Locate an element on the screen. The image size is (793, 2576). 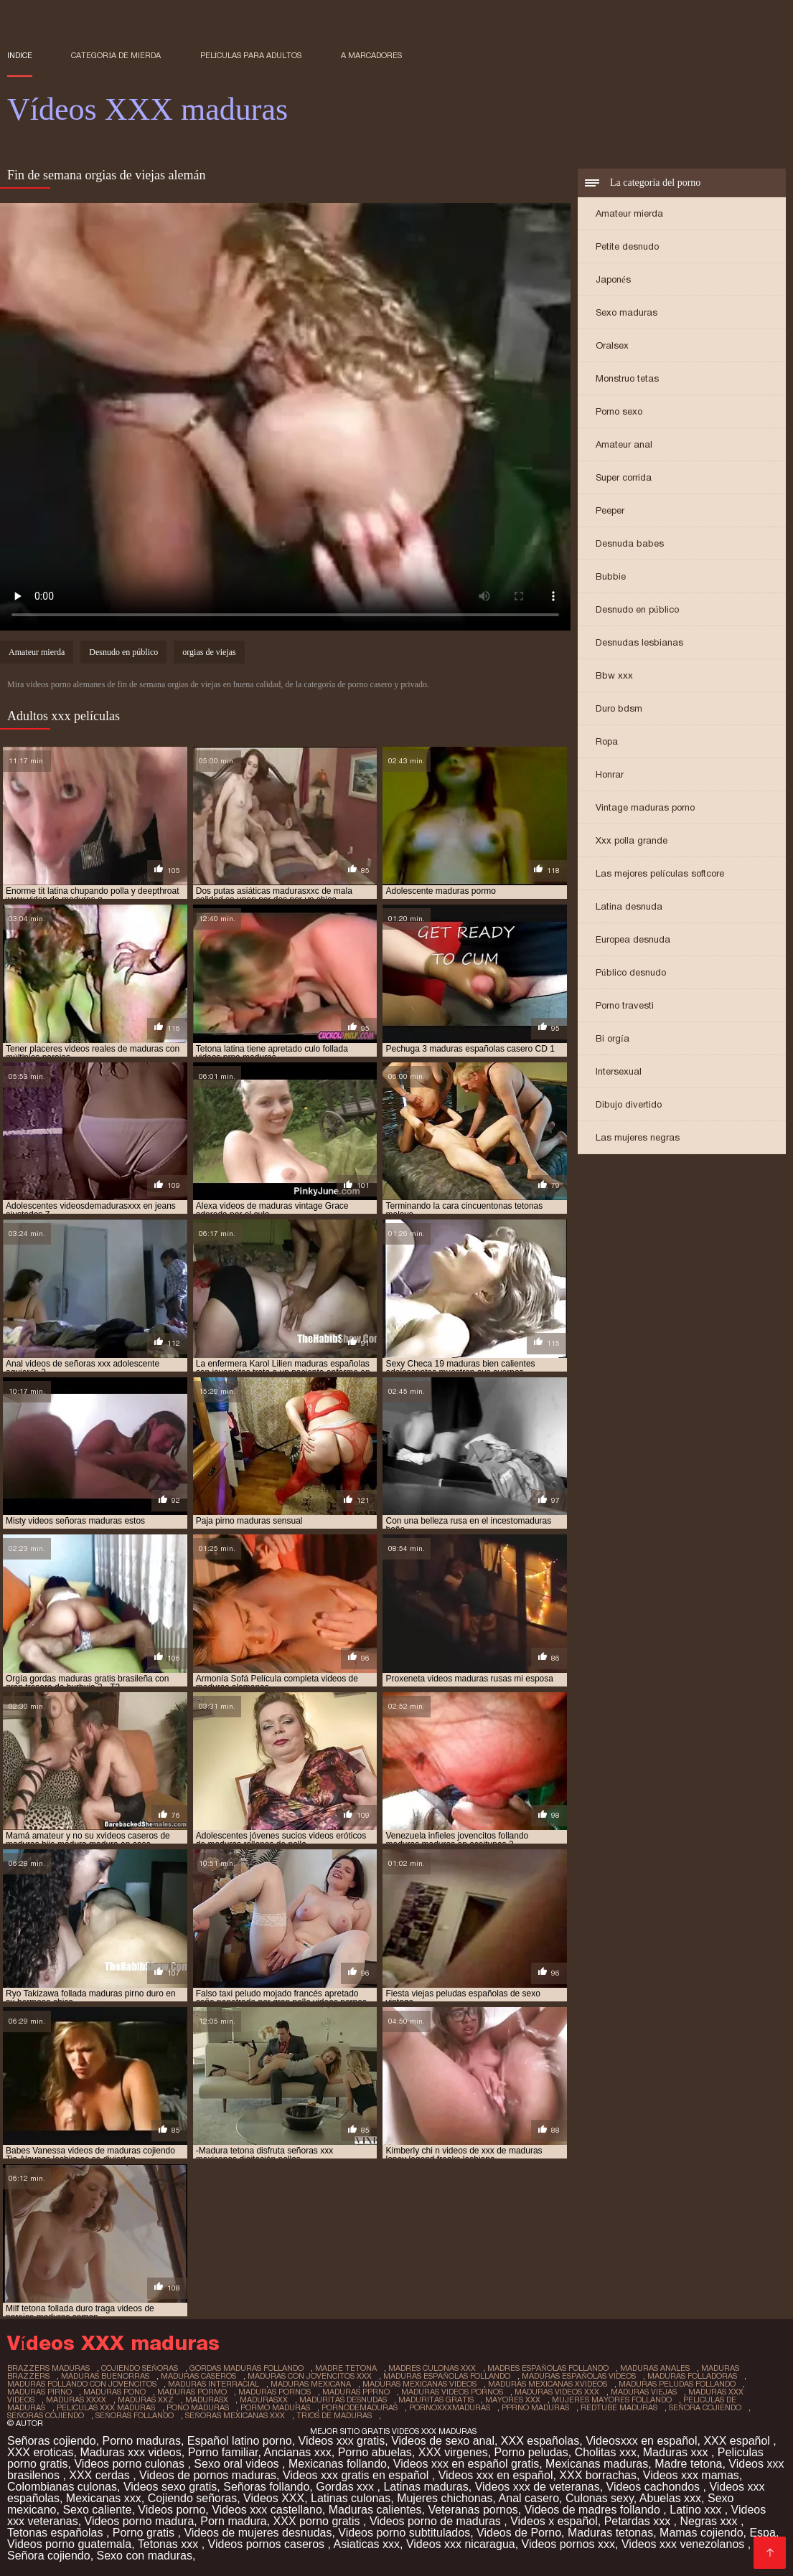
Categoría de mierda is located at coordinates (116, 55).